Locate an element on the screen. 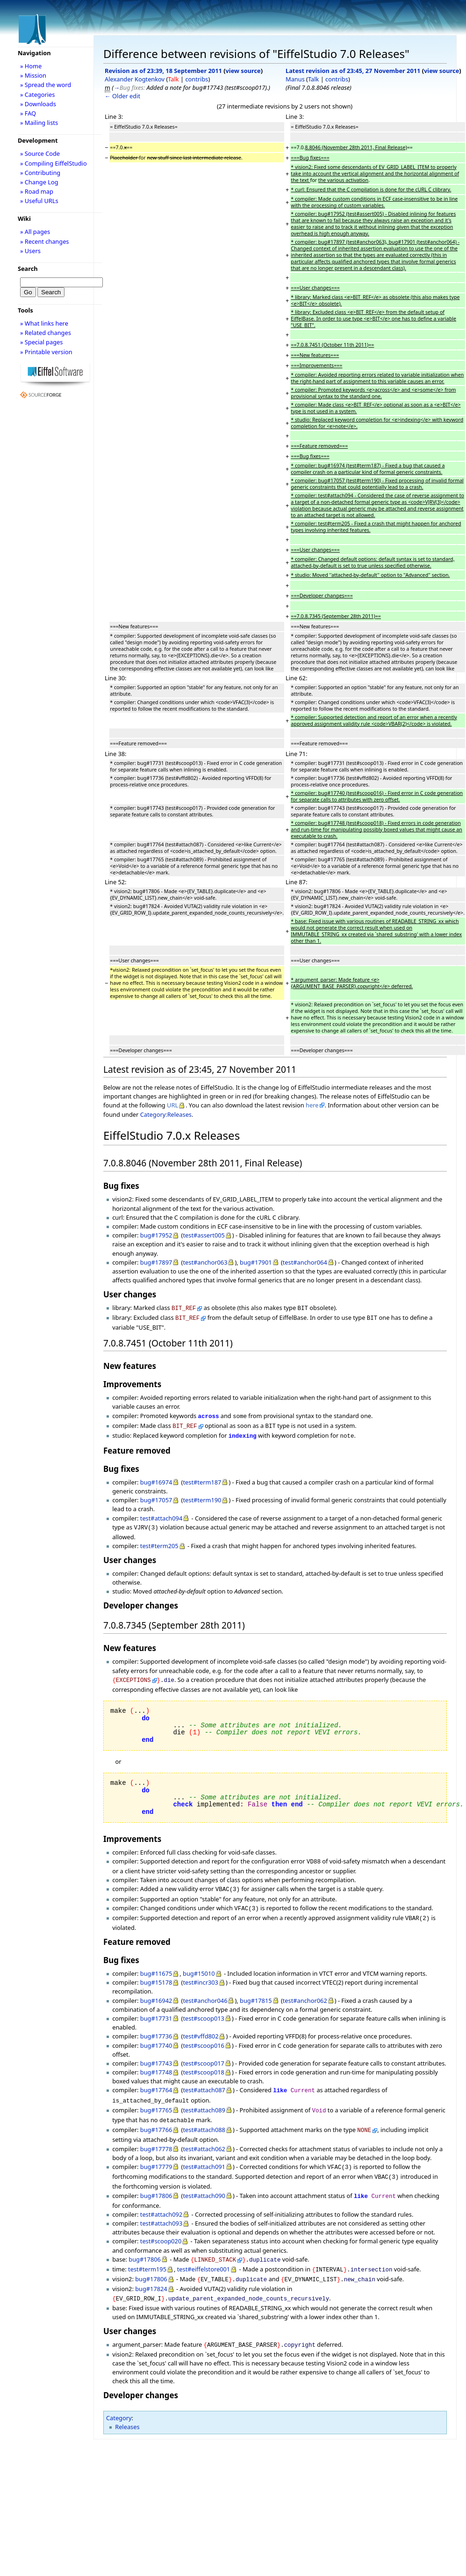 Image resolution: width=466 pixels, height=2576 pixels. bug#17897 is located at coordinates (156, 1262).